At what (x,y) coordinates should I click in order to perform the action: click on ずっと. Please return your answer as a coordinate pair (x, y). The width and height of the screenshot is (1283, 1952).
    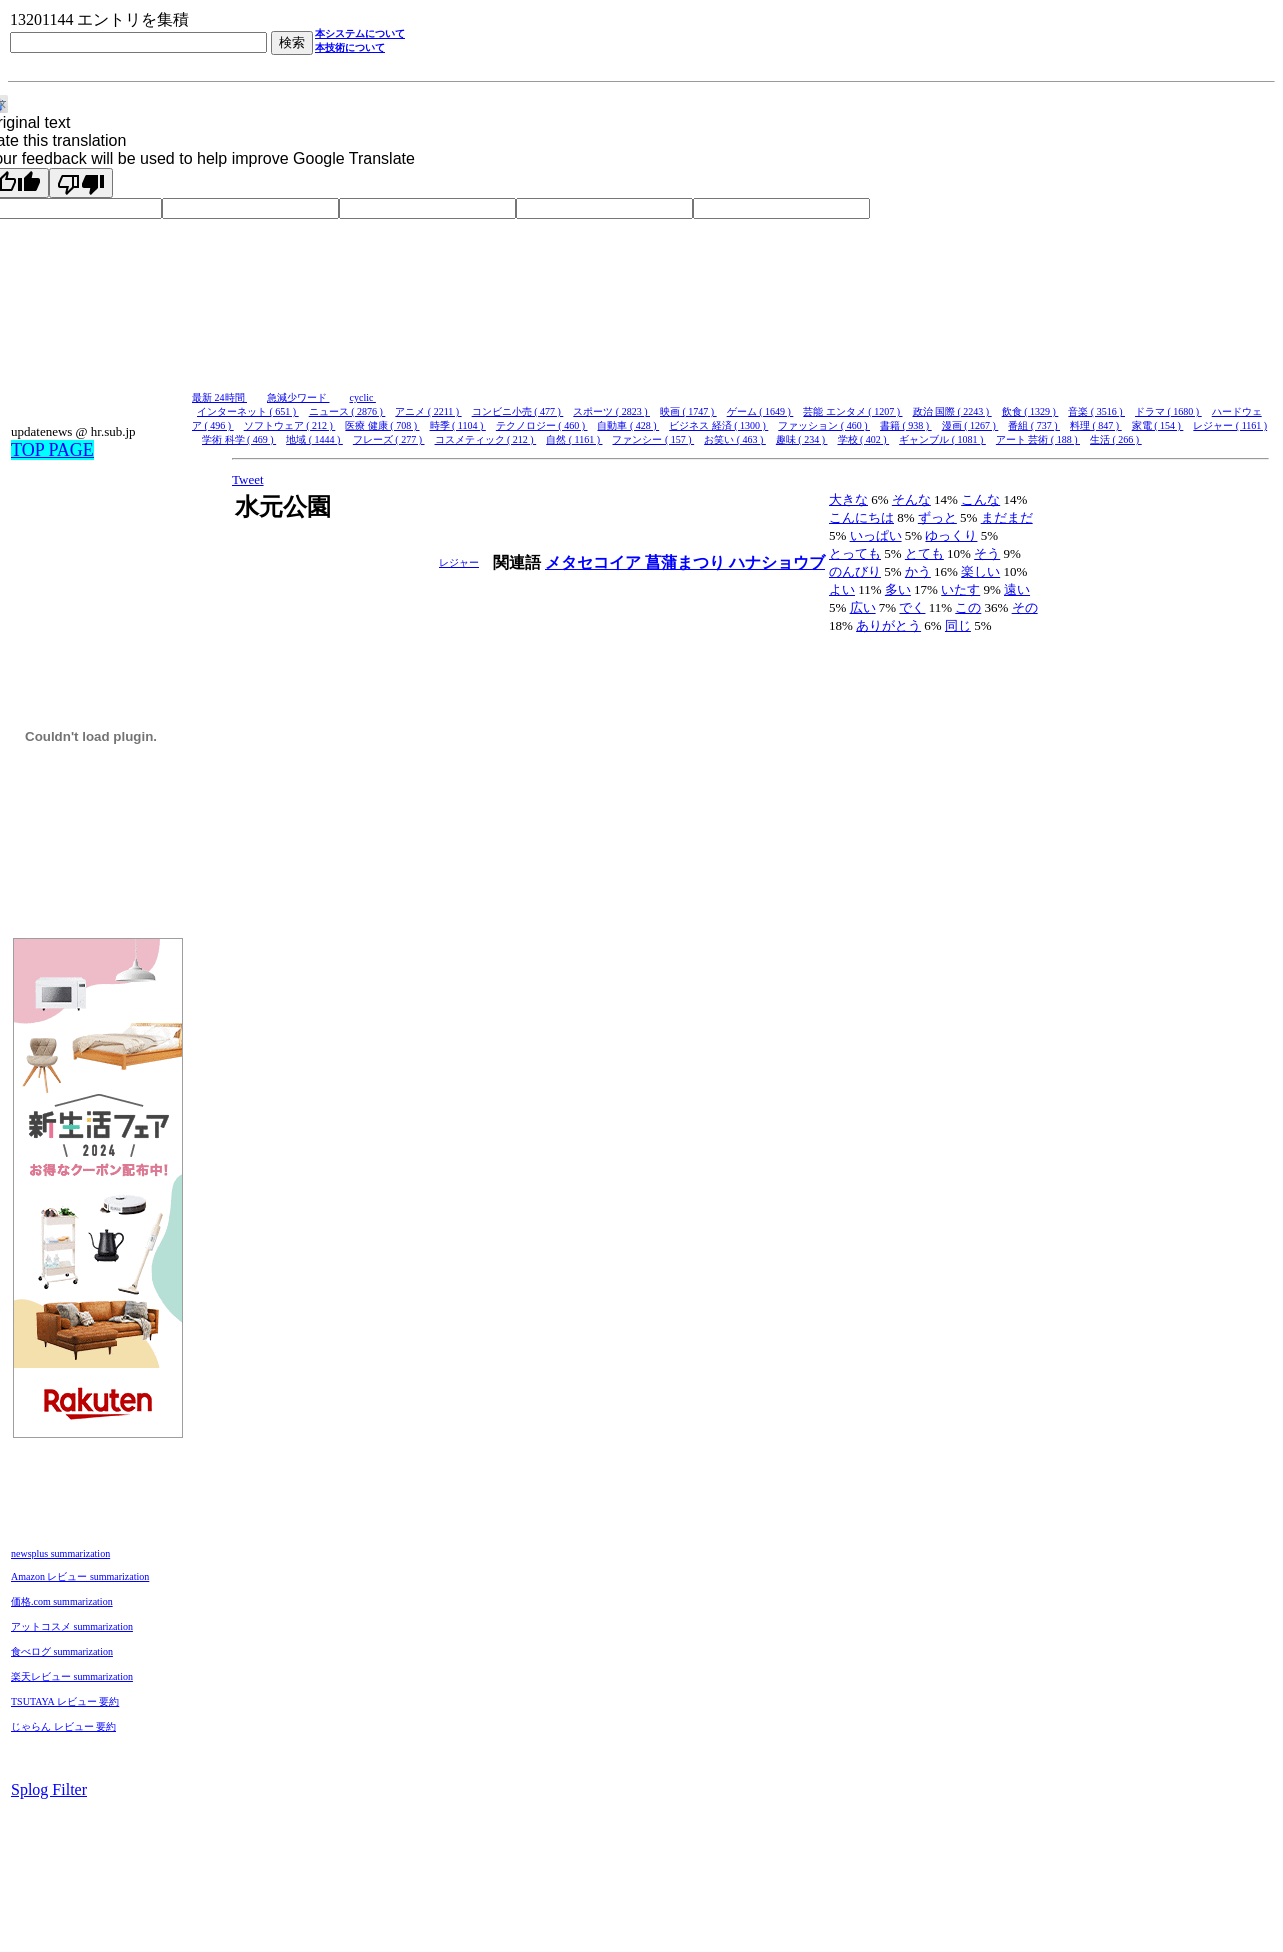
    Looking at the image, I should click on (937, 517).